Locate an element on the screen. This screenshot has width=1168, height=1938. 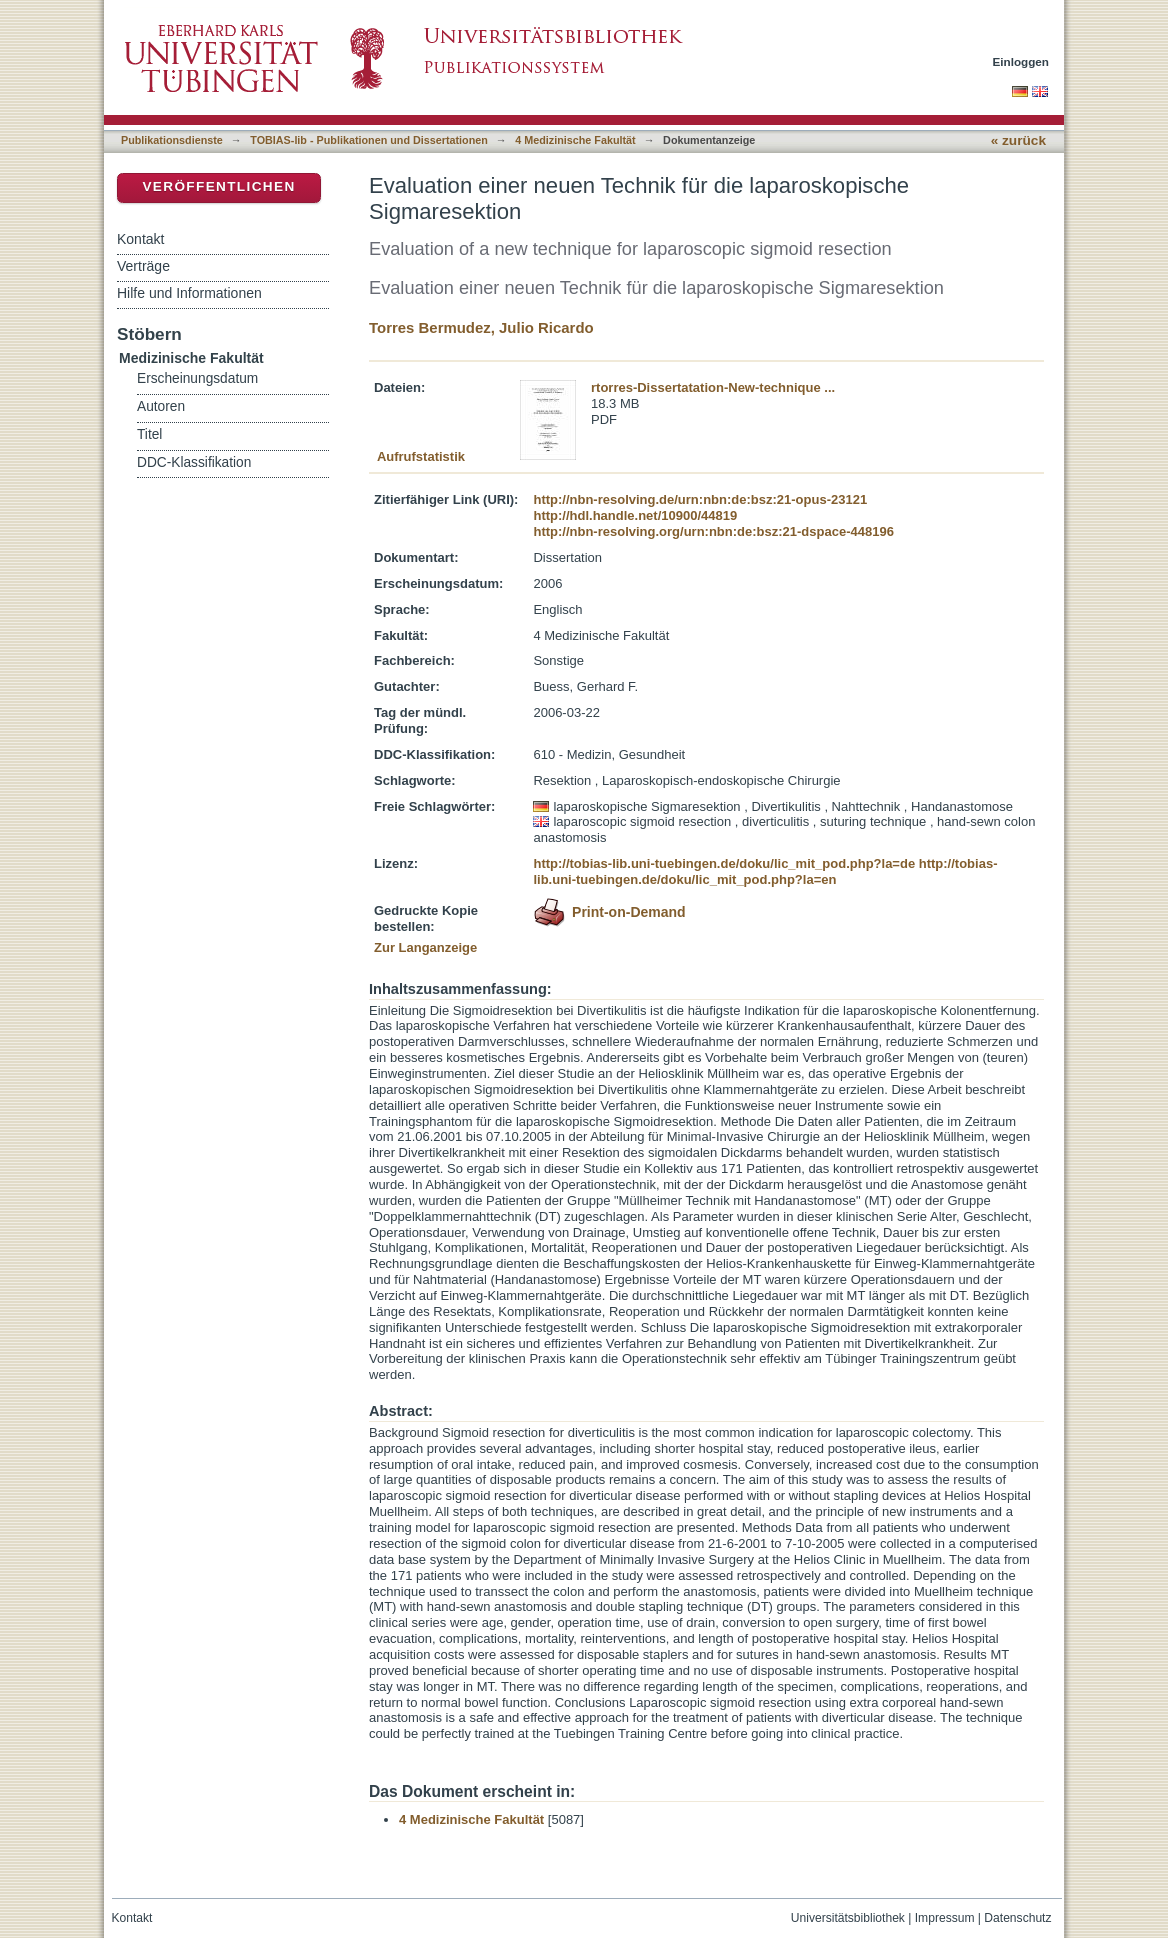
Publikationsdienste is located at coordinates (172, 140).